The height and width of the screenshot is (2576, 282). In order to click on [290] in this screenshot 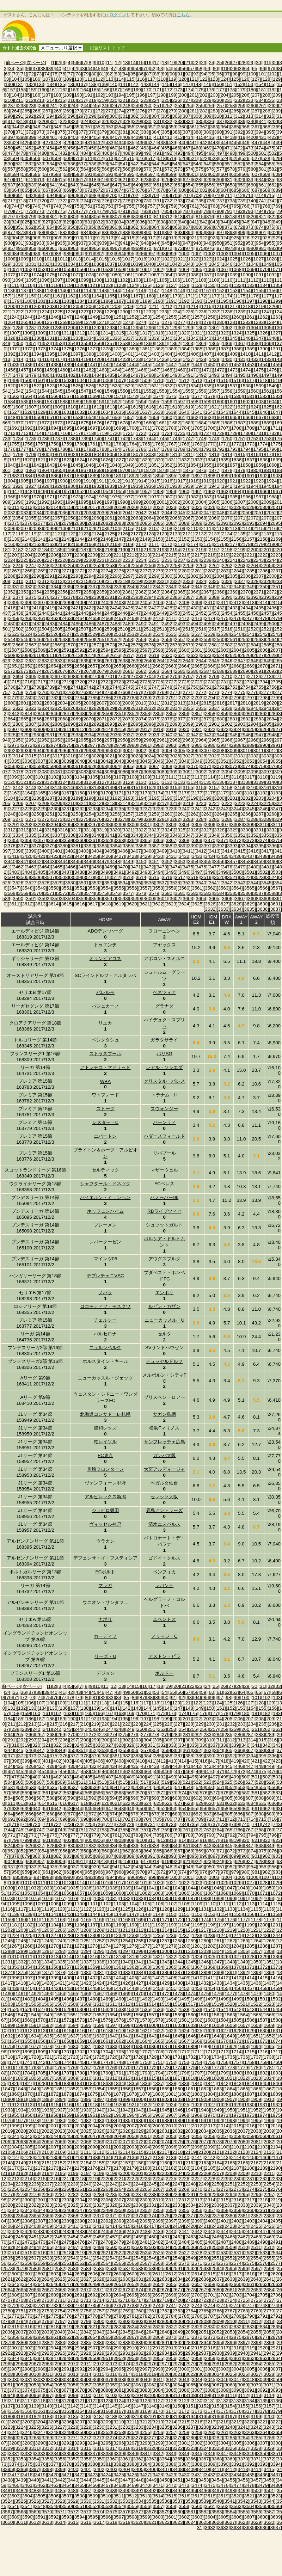, I will do `click(9, 116)`.